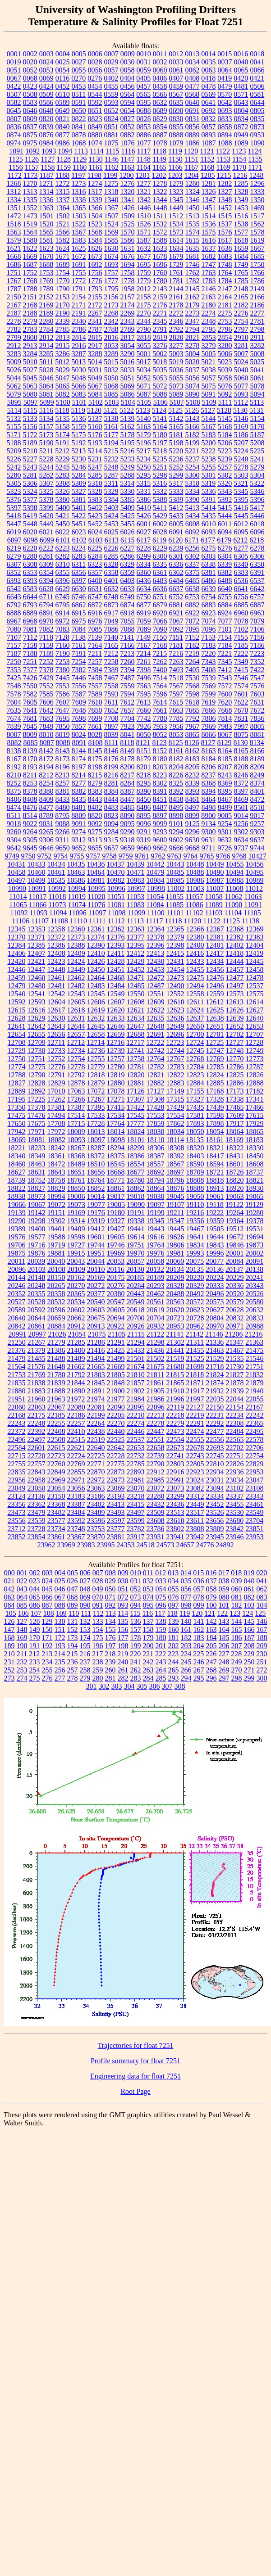 The width and height of the screenshot is (271, 2576). Describe the element at coordinates (14, 564) in the screenshot. I see `6307` at that location.